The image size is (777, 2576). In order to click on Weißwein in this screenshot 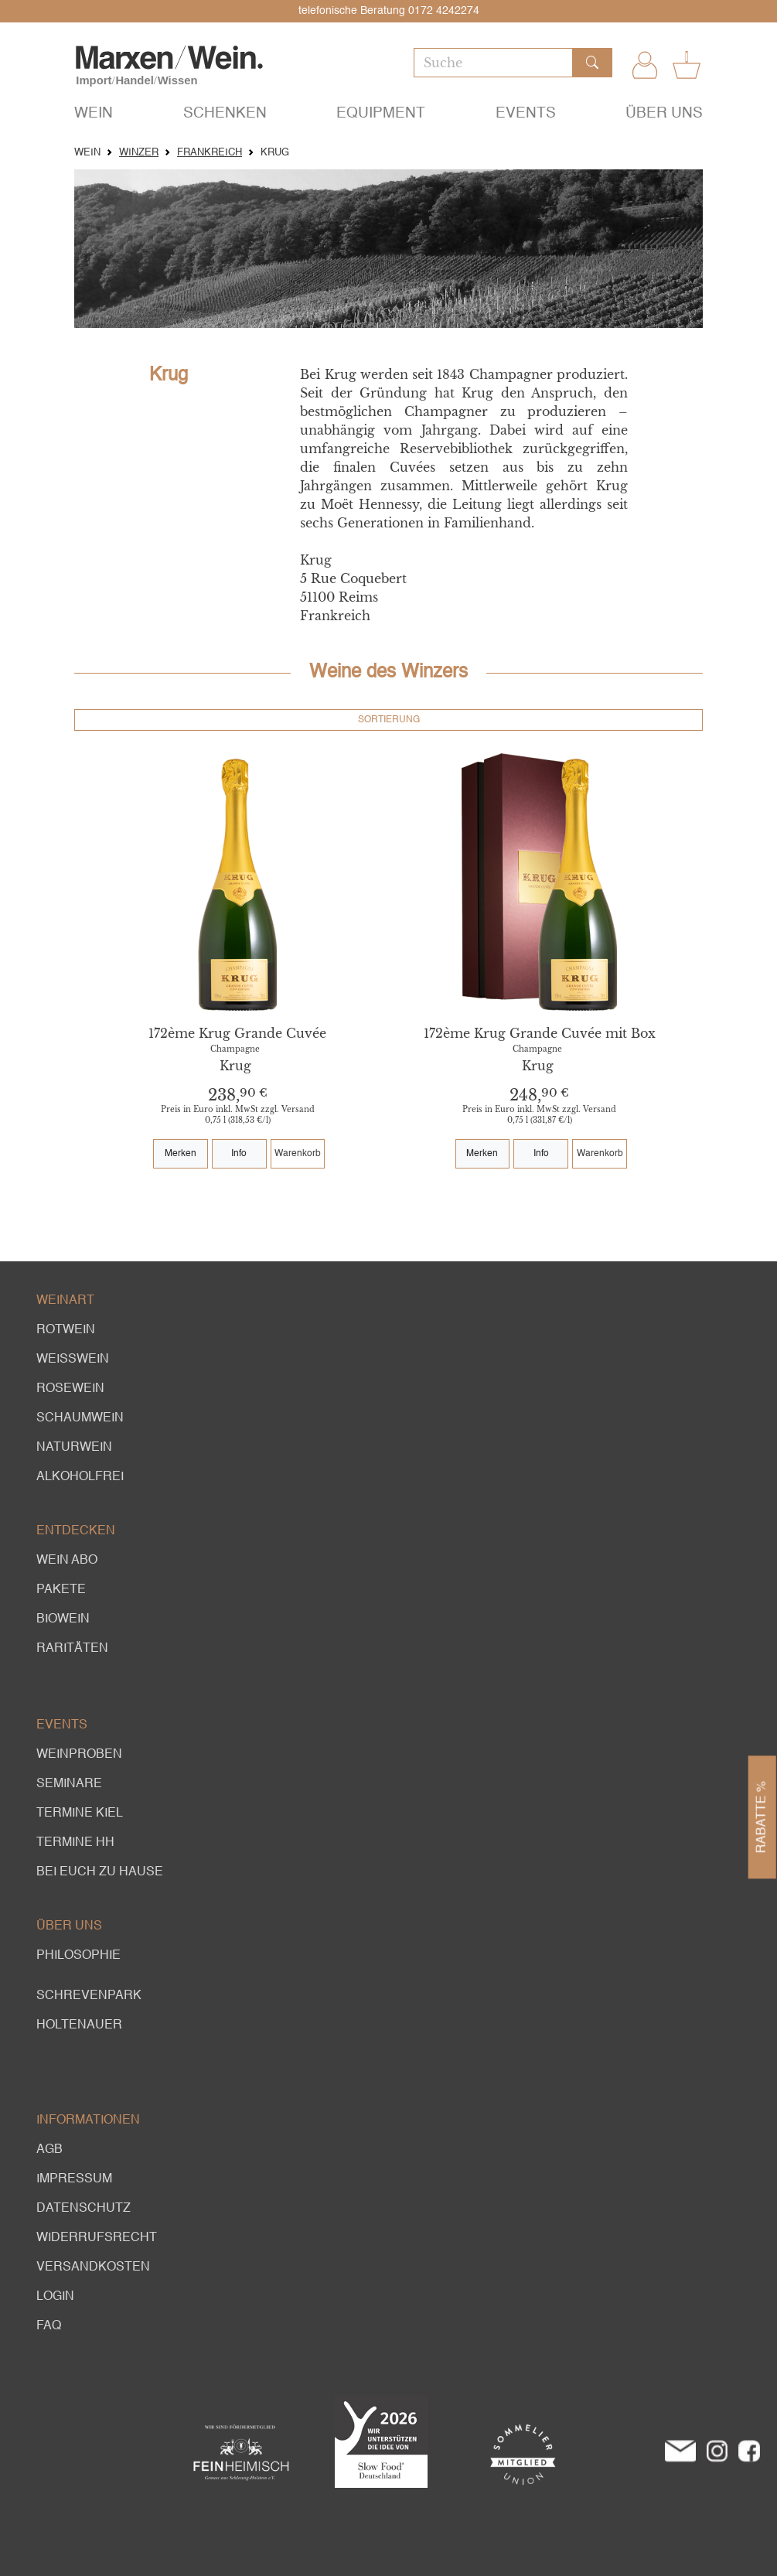, I will do `click(72, 1359)`.